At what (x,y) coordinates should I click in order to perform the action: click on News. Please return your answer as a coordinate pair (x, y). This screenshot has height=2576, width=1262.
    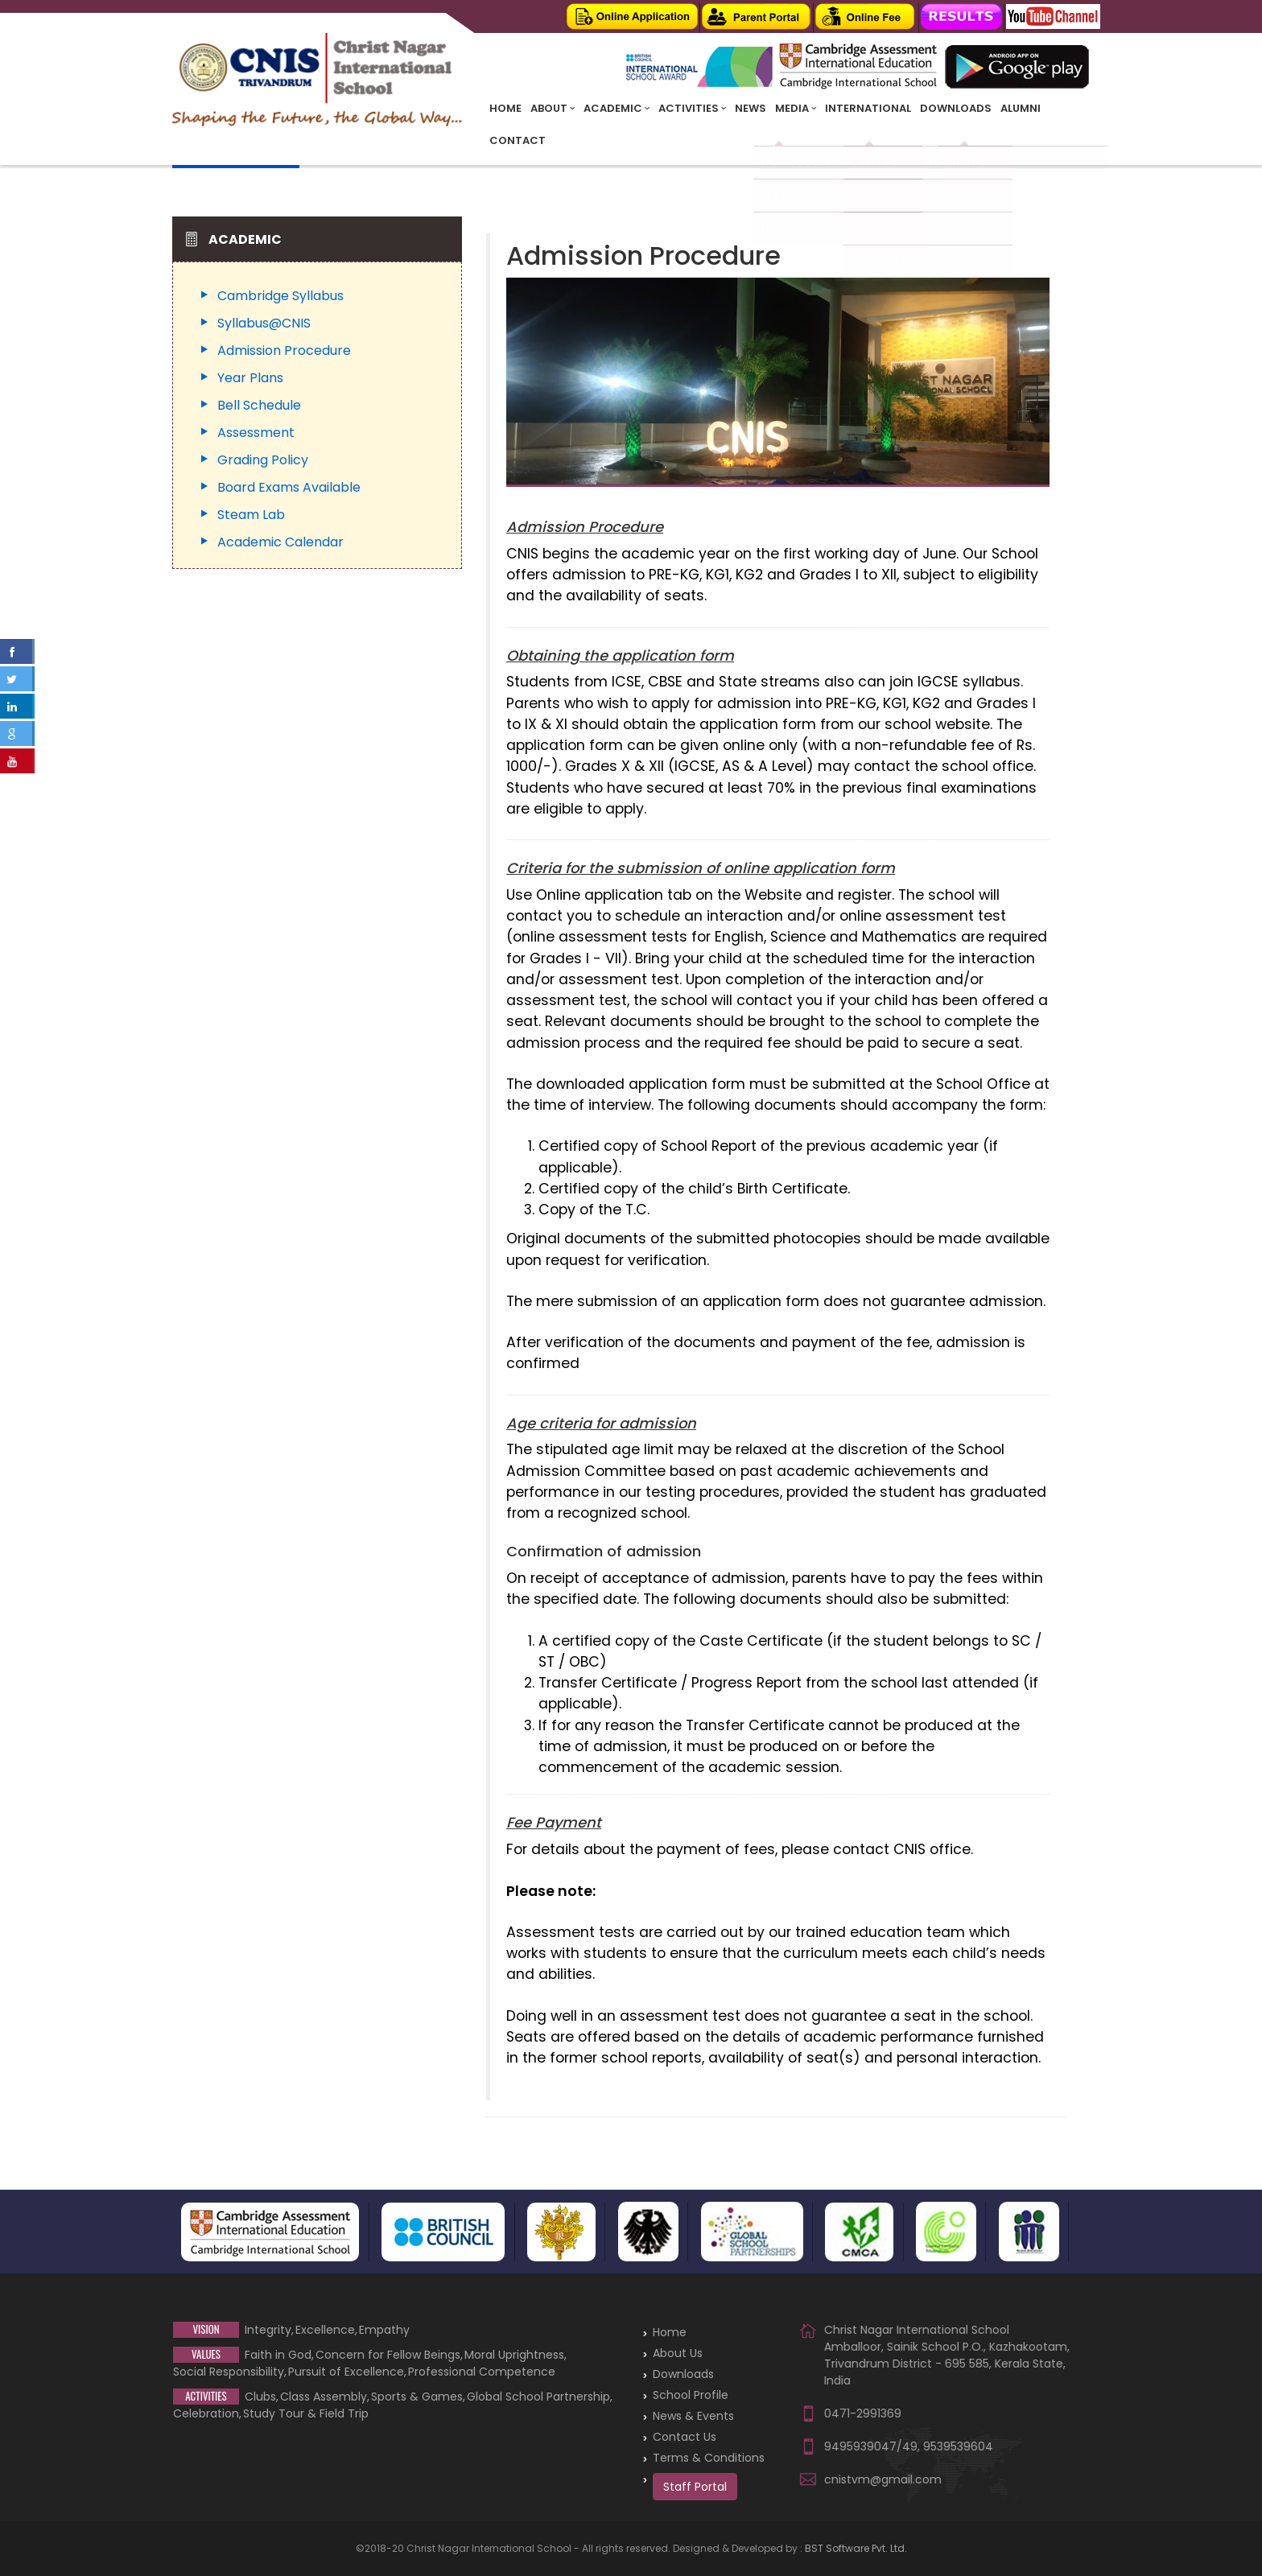
    Looking at the image, I should click on (750, 108).